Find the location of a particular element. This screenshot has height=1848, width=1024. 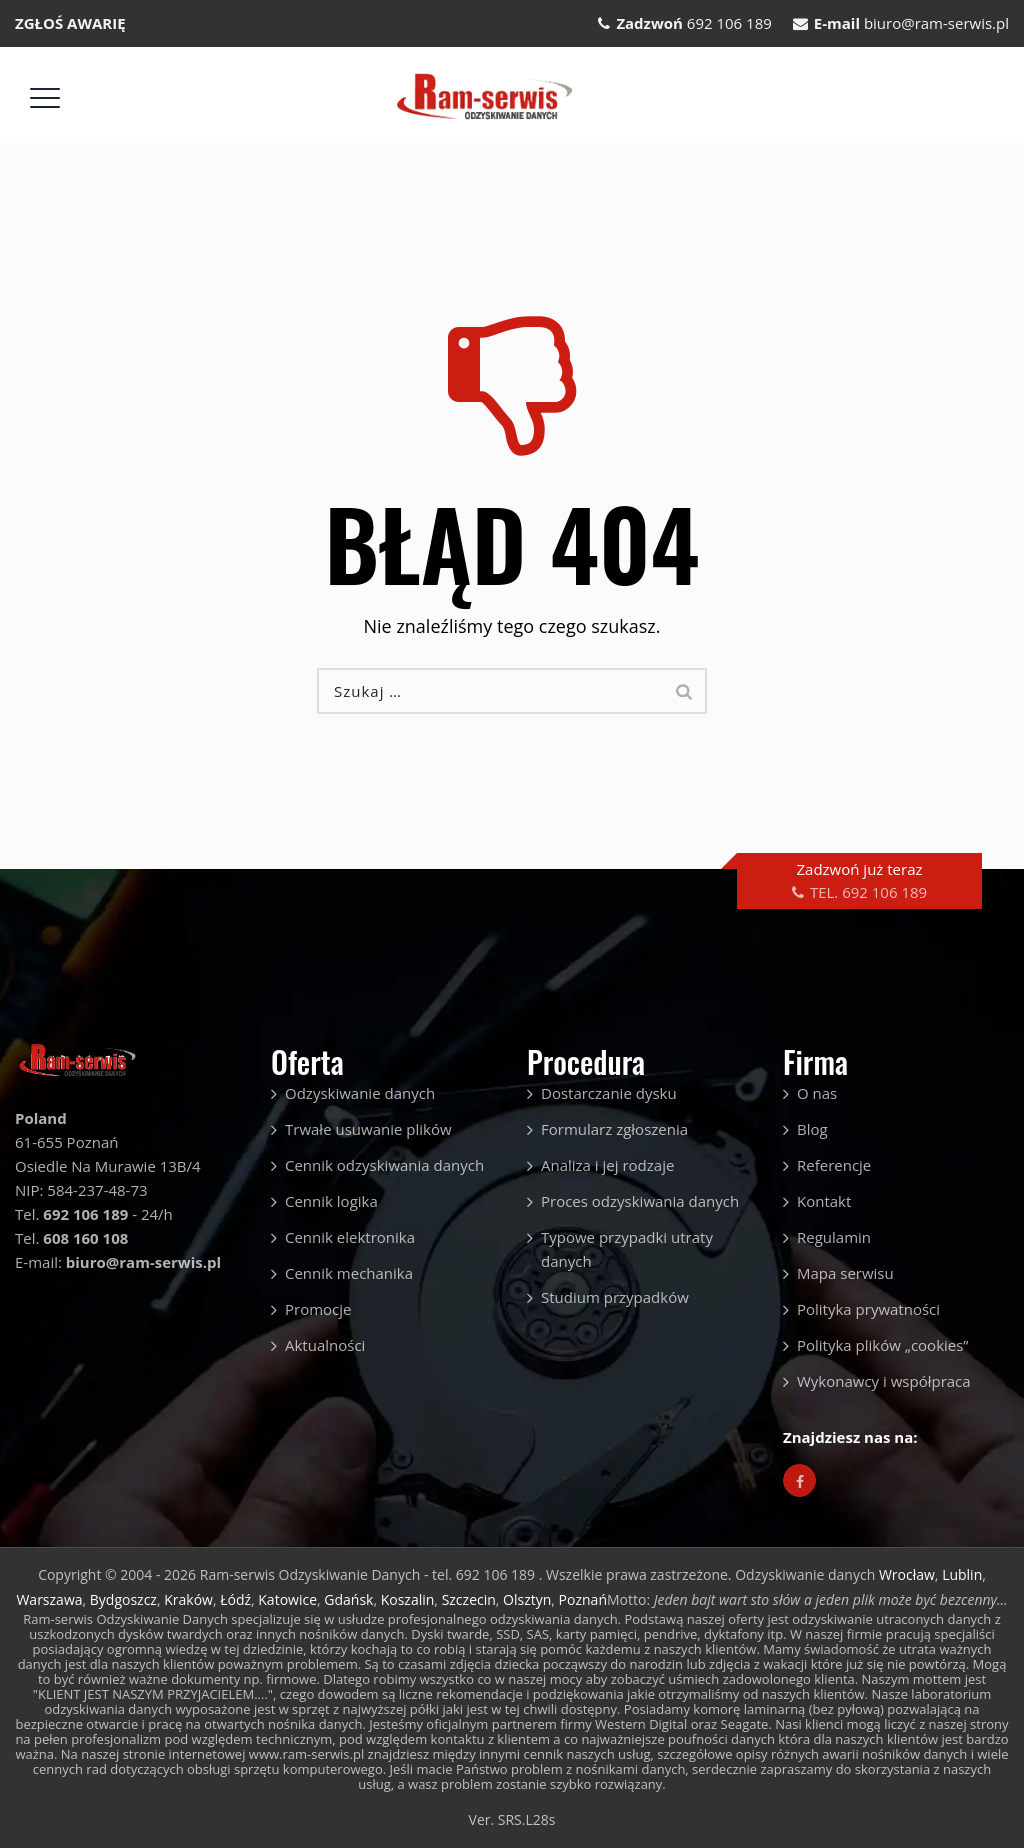

biuro@ram-serwis.pl is located at coordinates (936, 23).